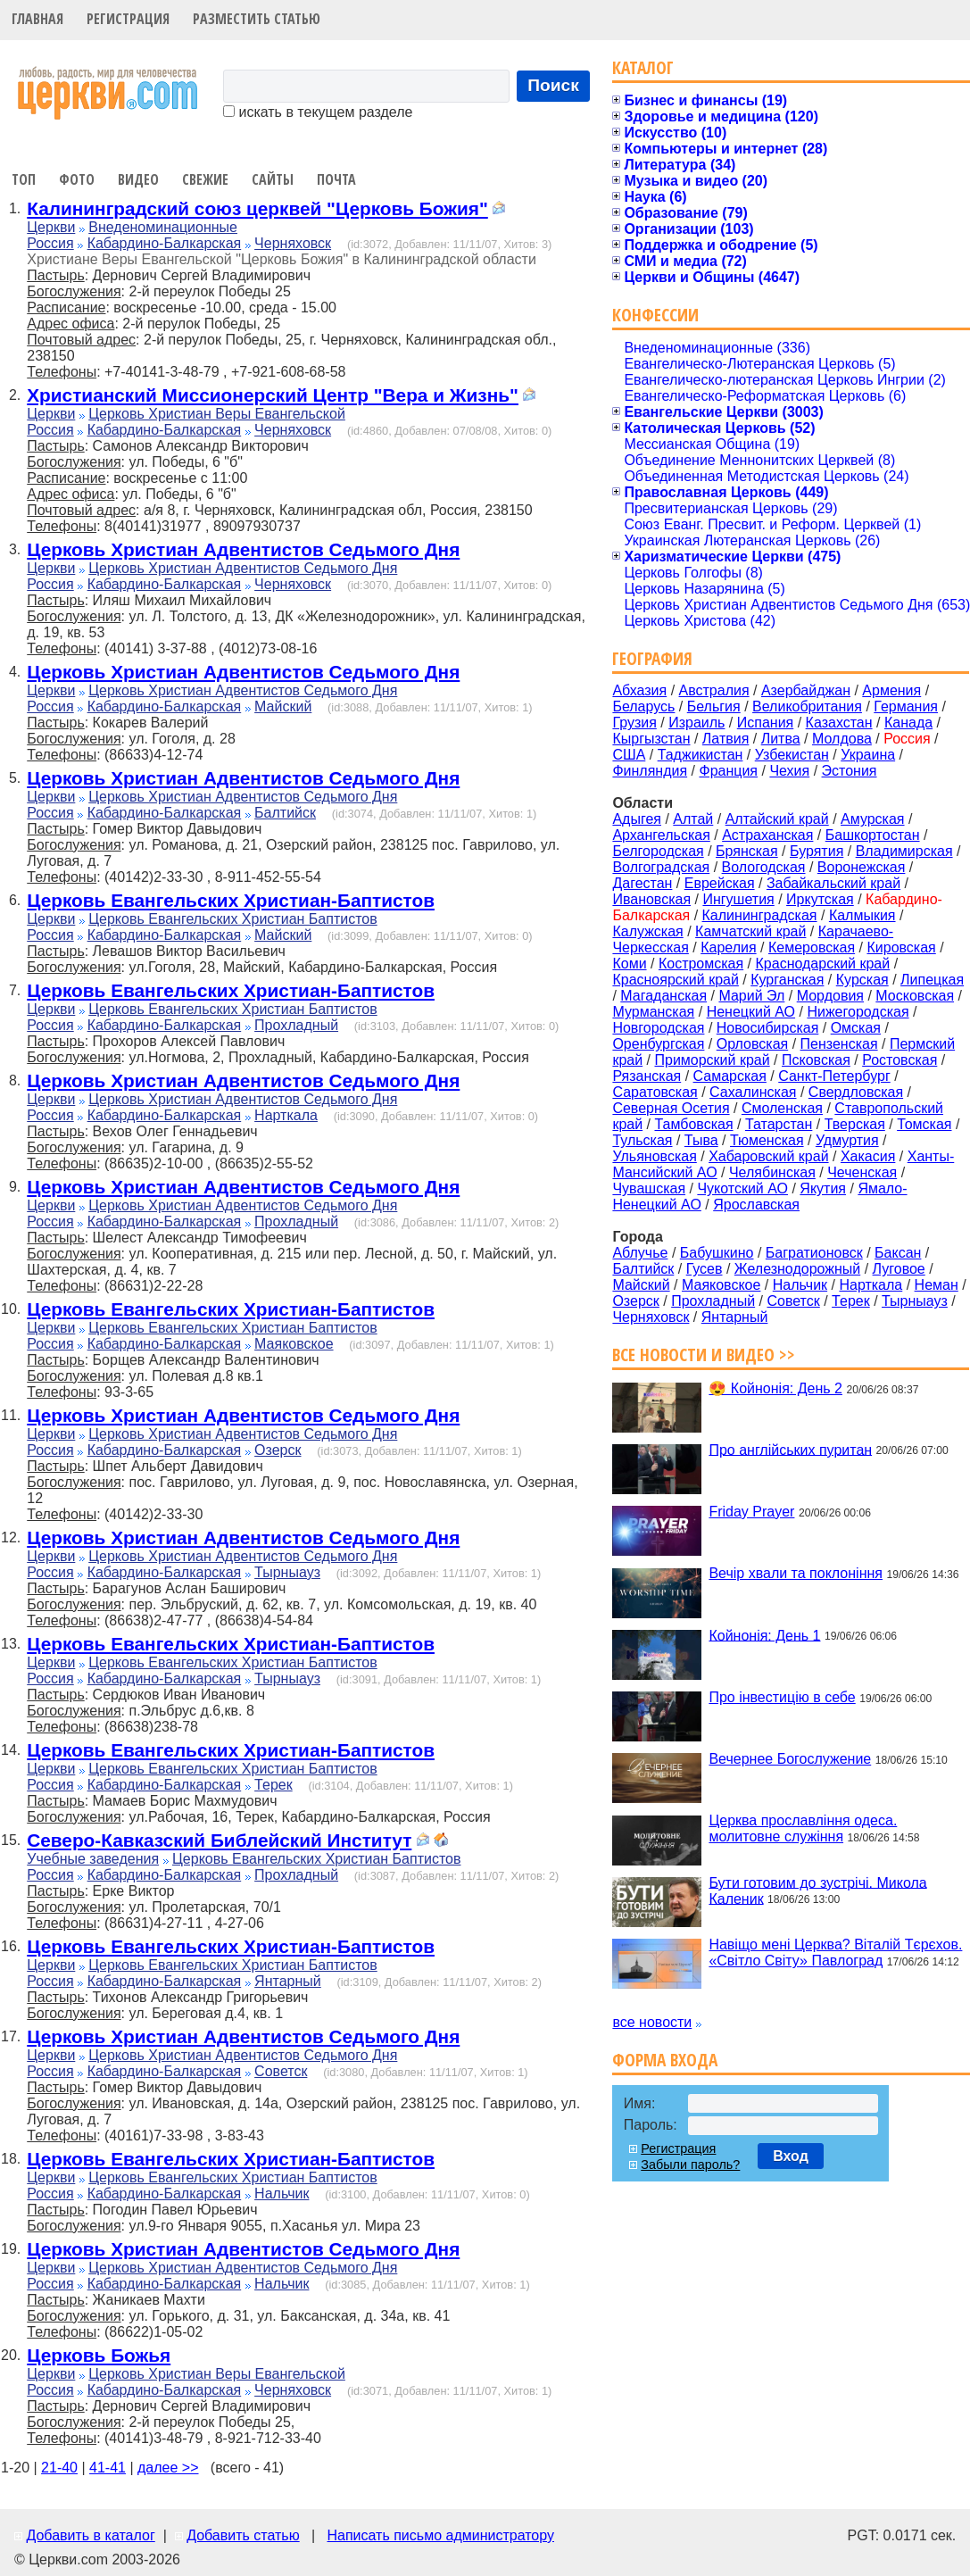 This screenshot has width=970, height=2576. Describe the element at coordinates (747, 851) in the screenshot. I see `Брянская` at that location.